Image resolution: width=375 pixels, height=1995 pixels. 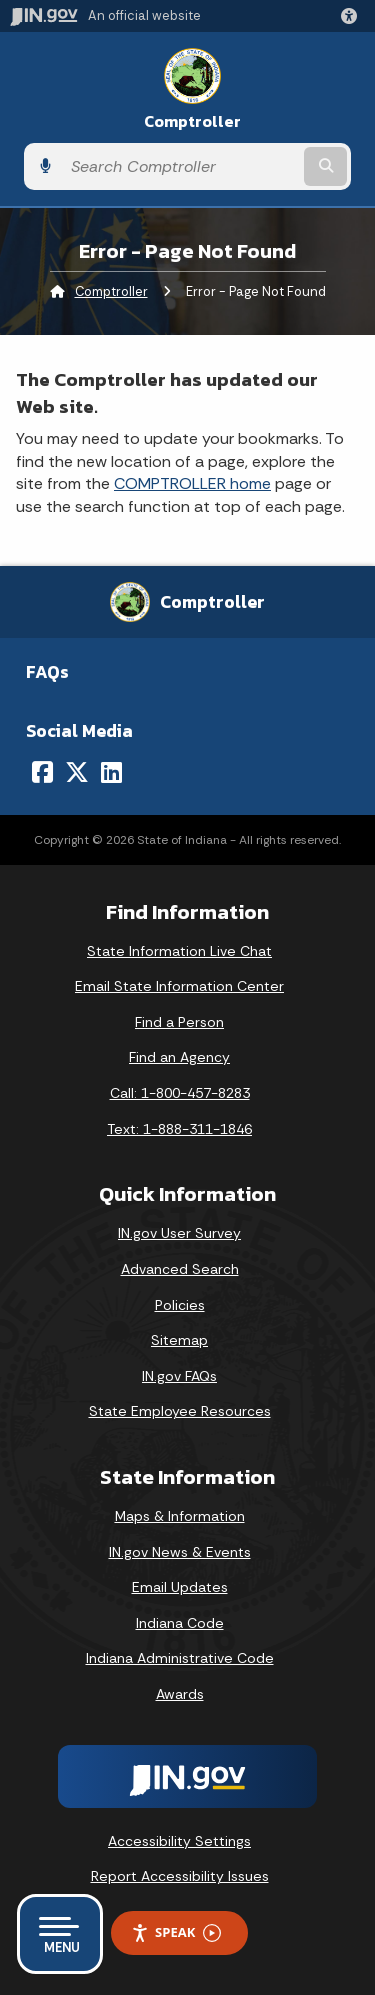 What do you see at coordinates (192, 483) in the screenshot?
I see `COMPTROLLER home` at bounding box center [192, 483].